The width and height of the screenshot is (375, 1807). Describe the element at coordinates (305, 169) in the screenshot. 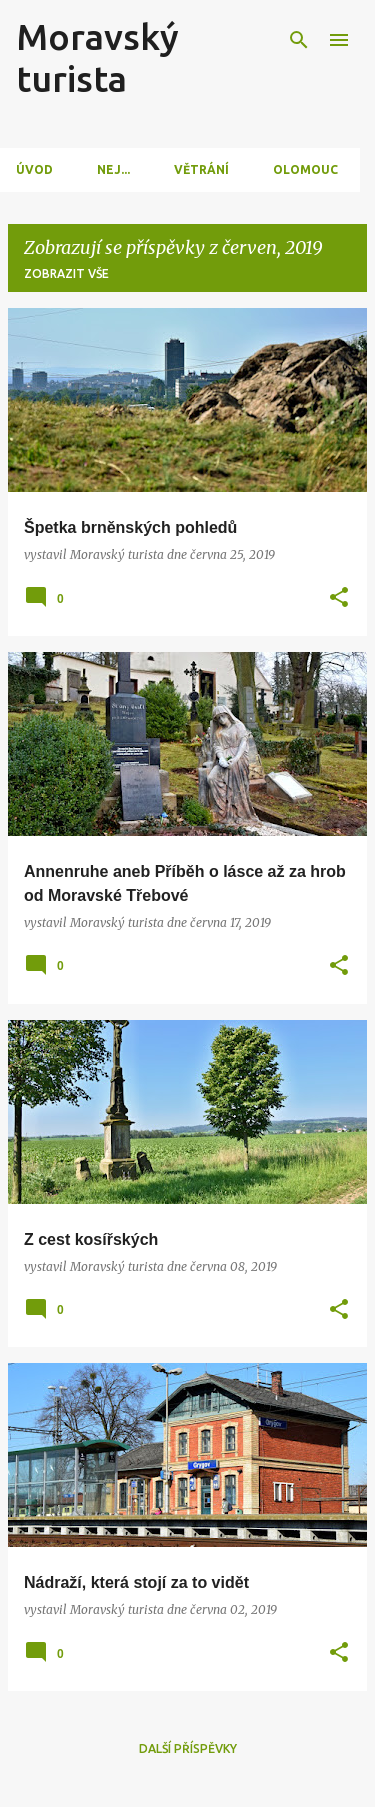

I see `Olomouc` at that location.